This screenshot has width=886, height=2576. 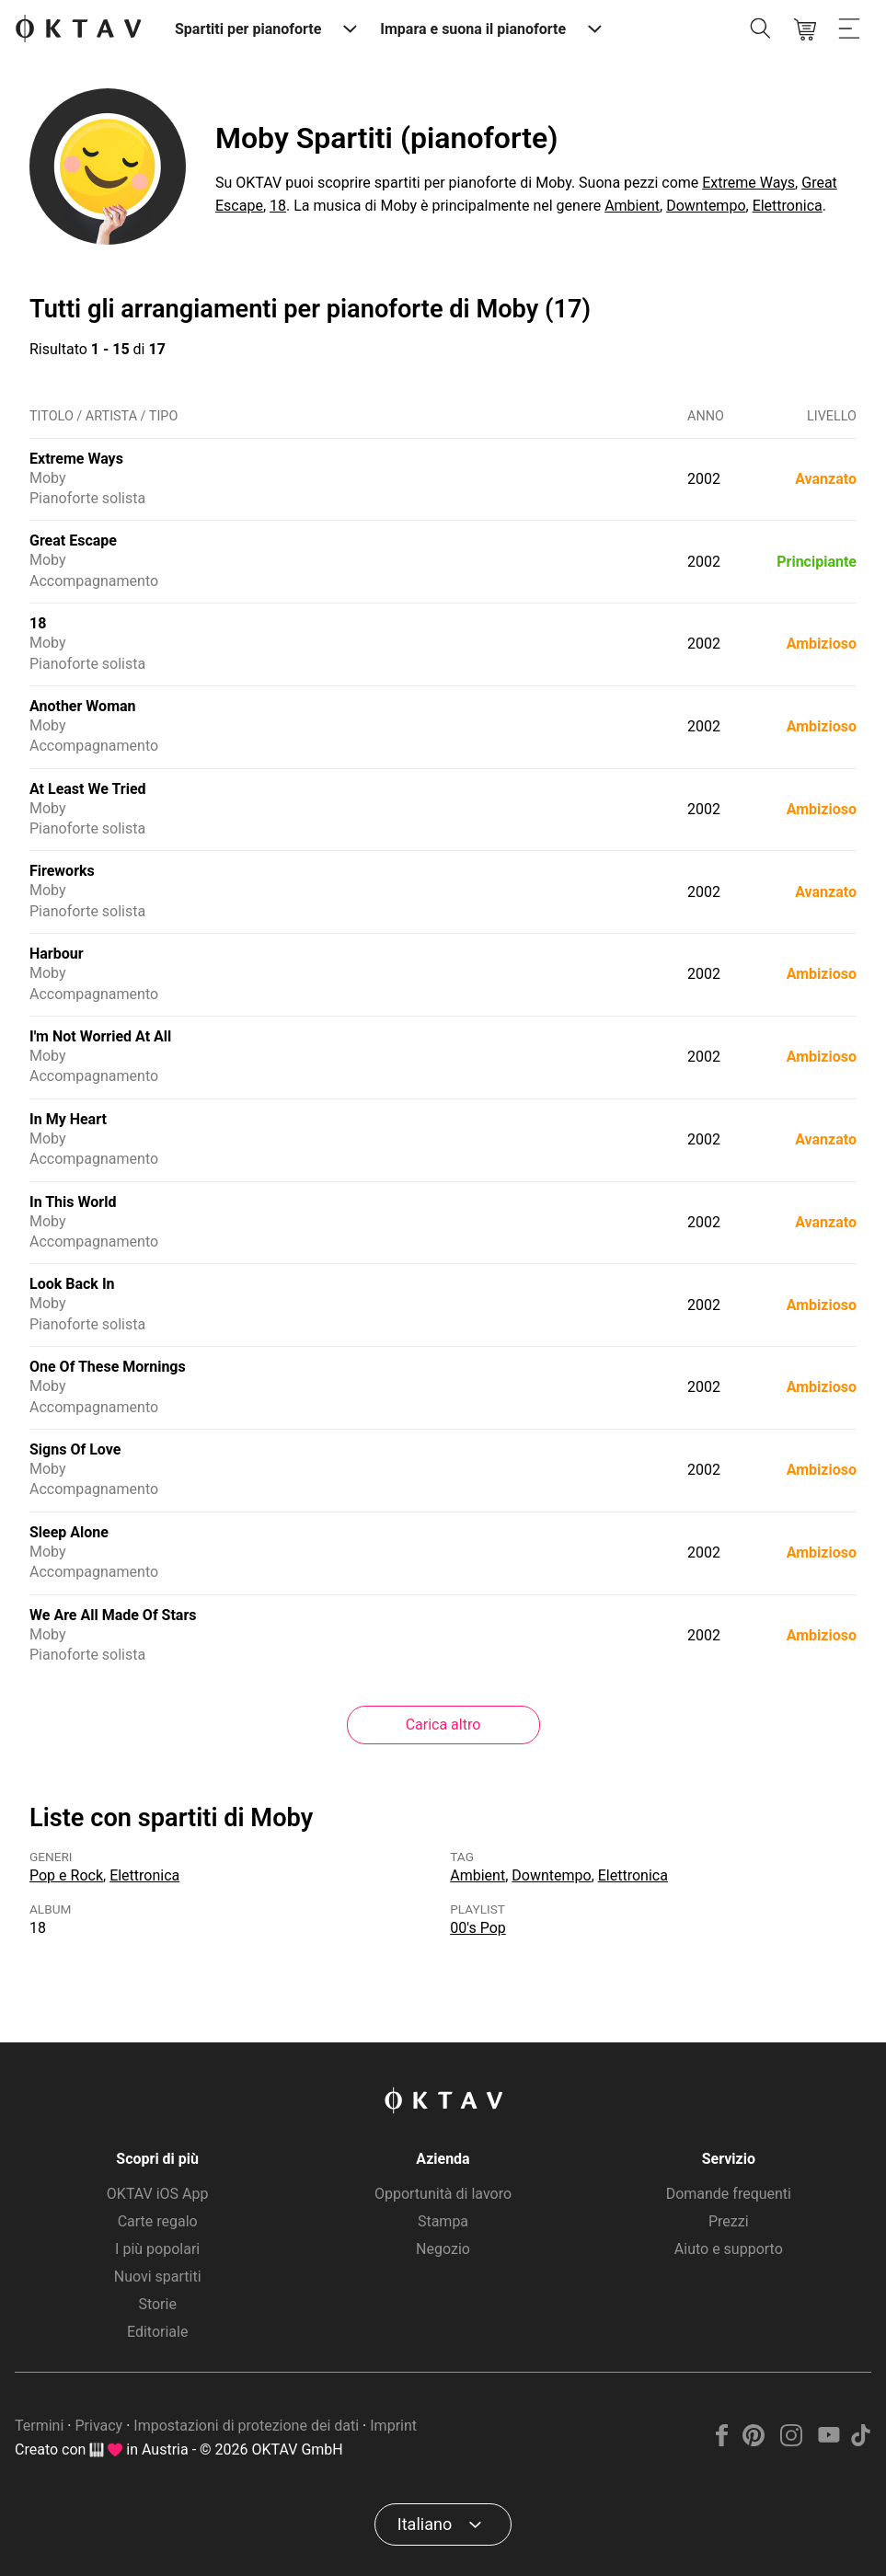 I want to click on 18, so click(x=278, y=205).